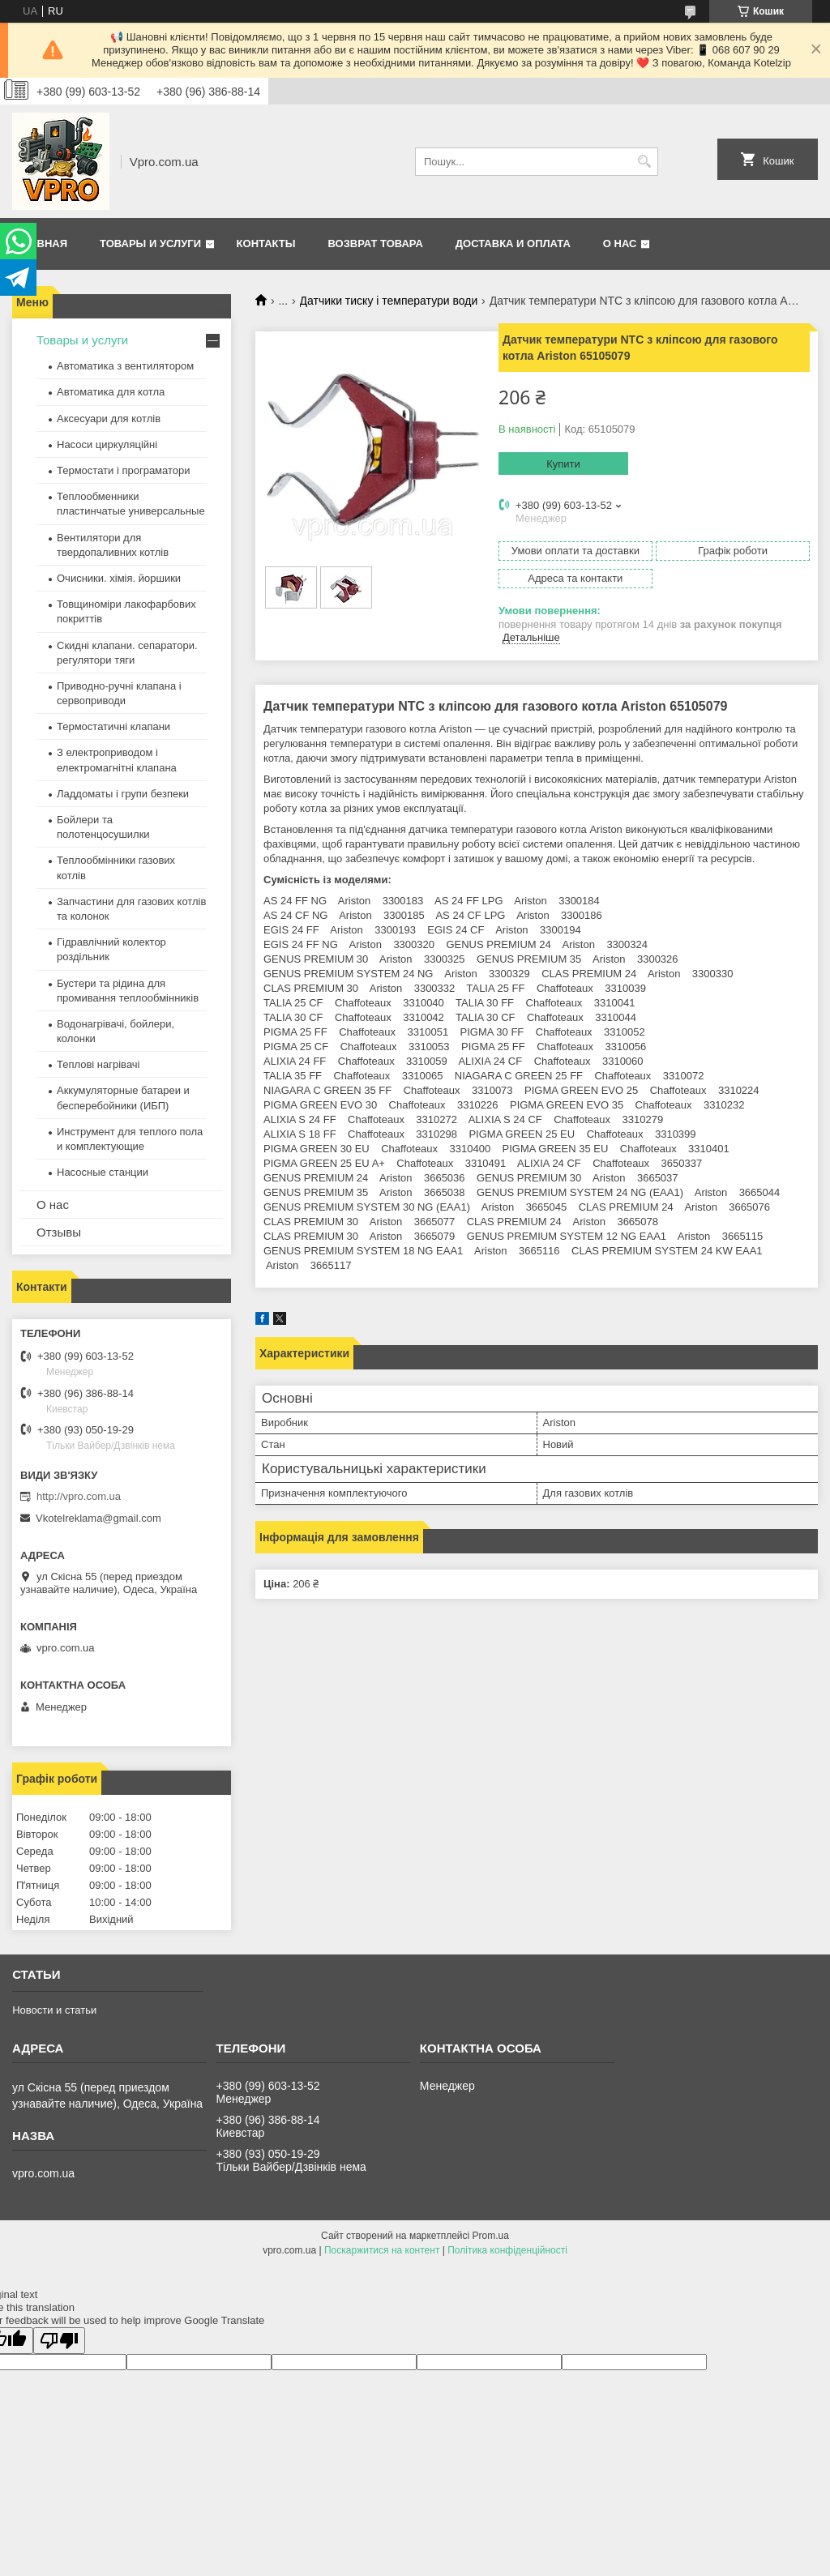 This screenshot has width=830, height=2576. What do you see at coordinates (150, 243) in the screenshot?
I see `Товары и услуги` at bounding box center [150, 243].